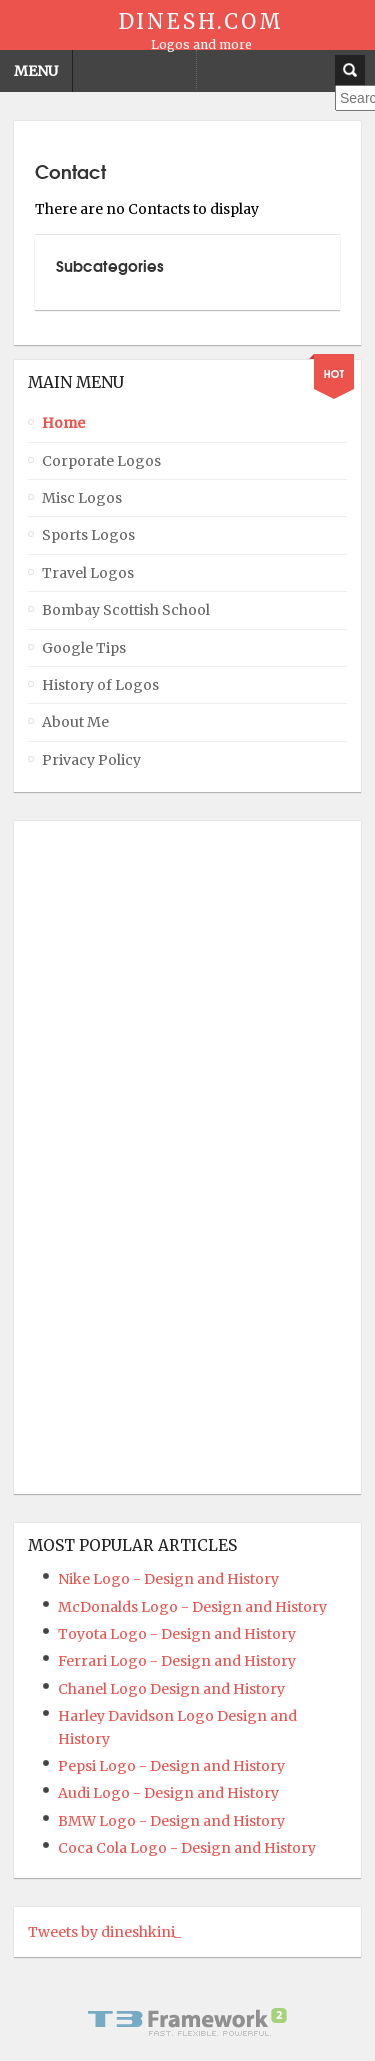 Image resolution: width=375 pixels, height=2061 pixels. I want to click on About Me, so click(75, 722).